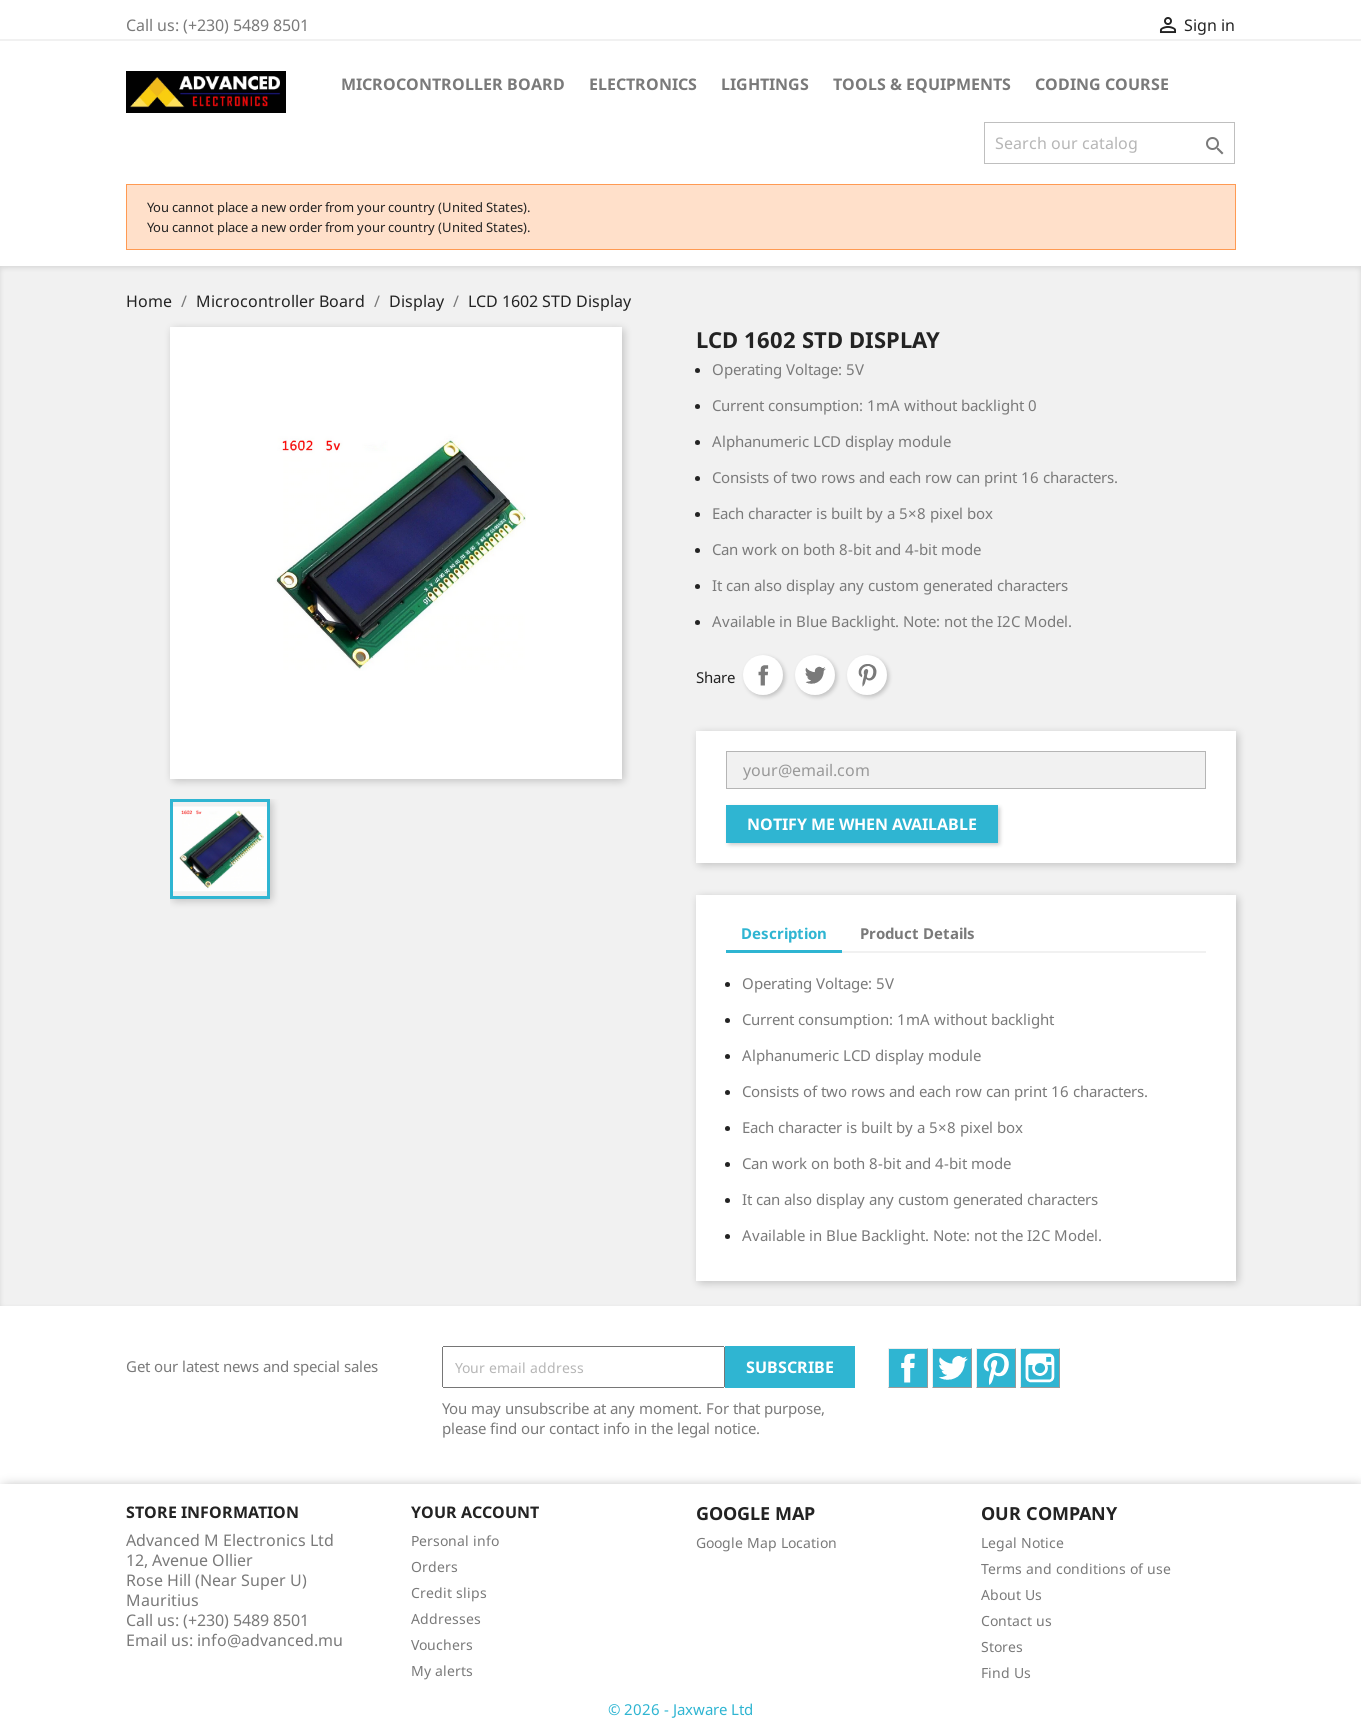  I want to click on Tools & Equipments, so click(922, 84).